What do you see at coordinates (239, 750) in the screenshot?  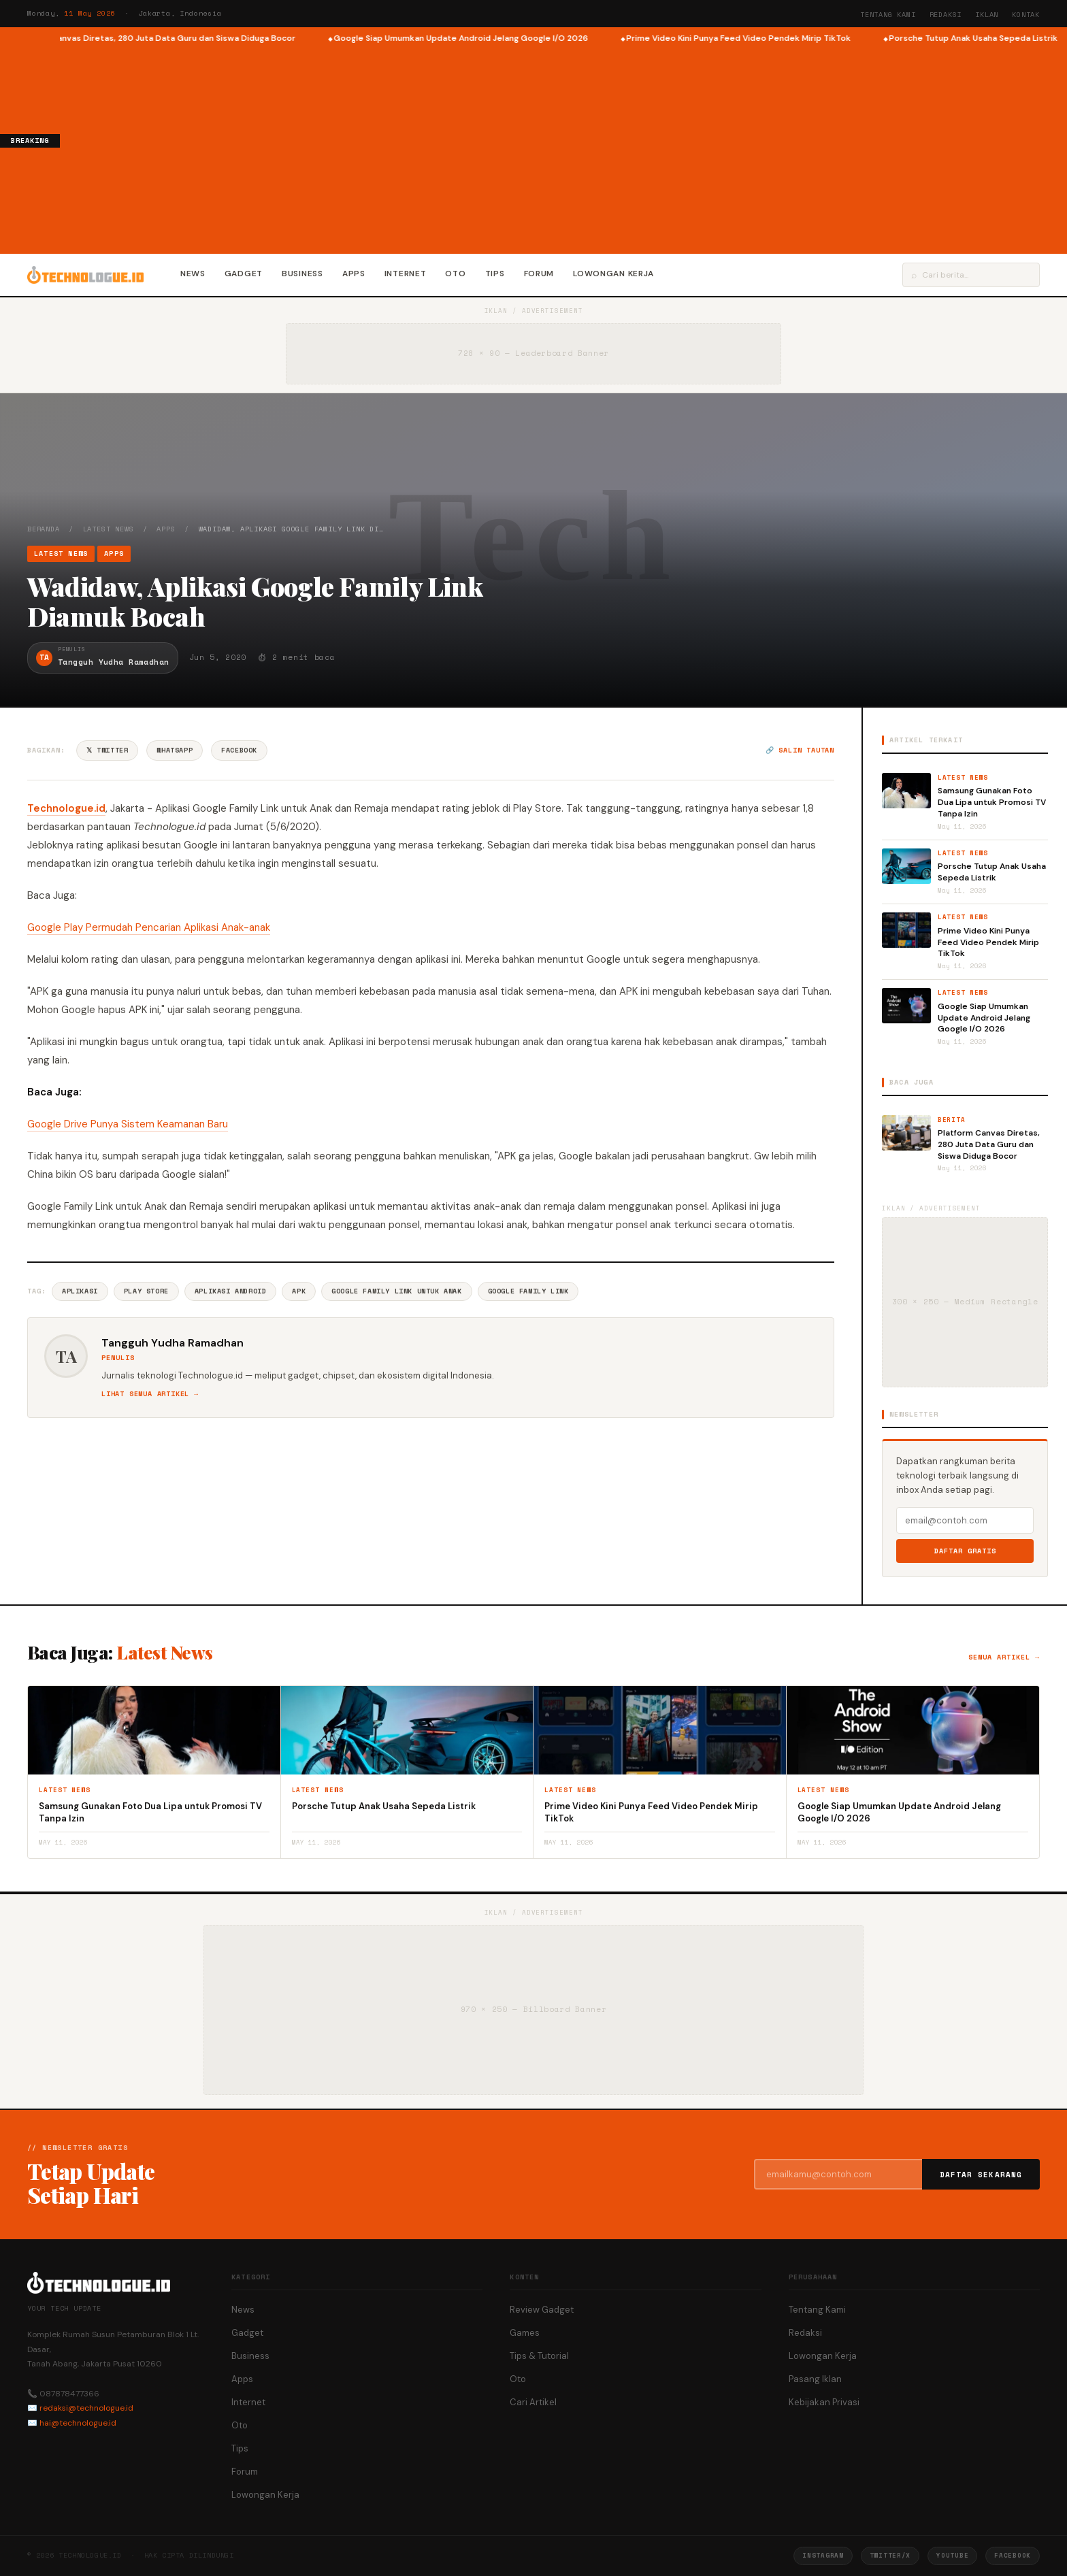 I see `Facebook` at bounding box center [239, 750].